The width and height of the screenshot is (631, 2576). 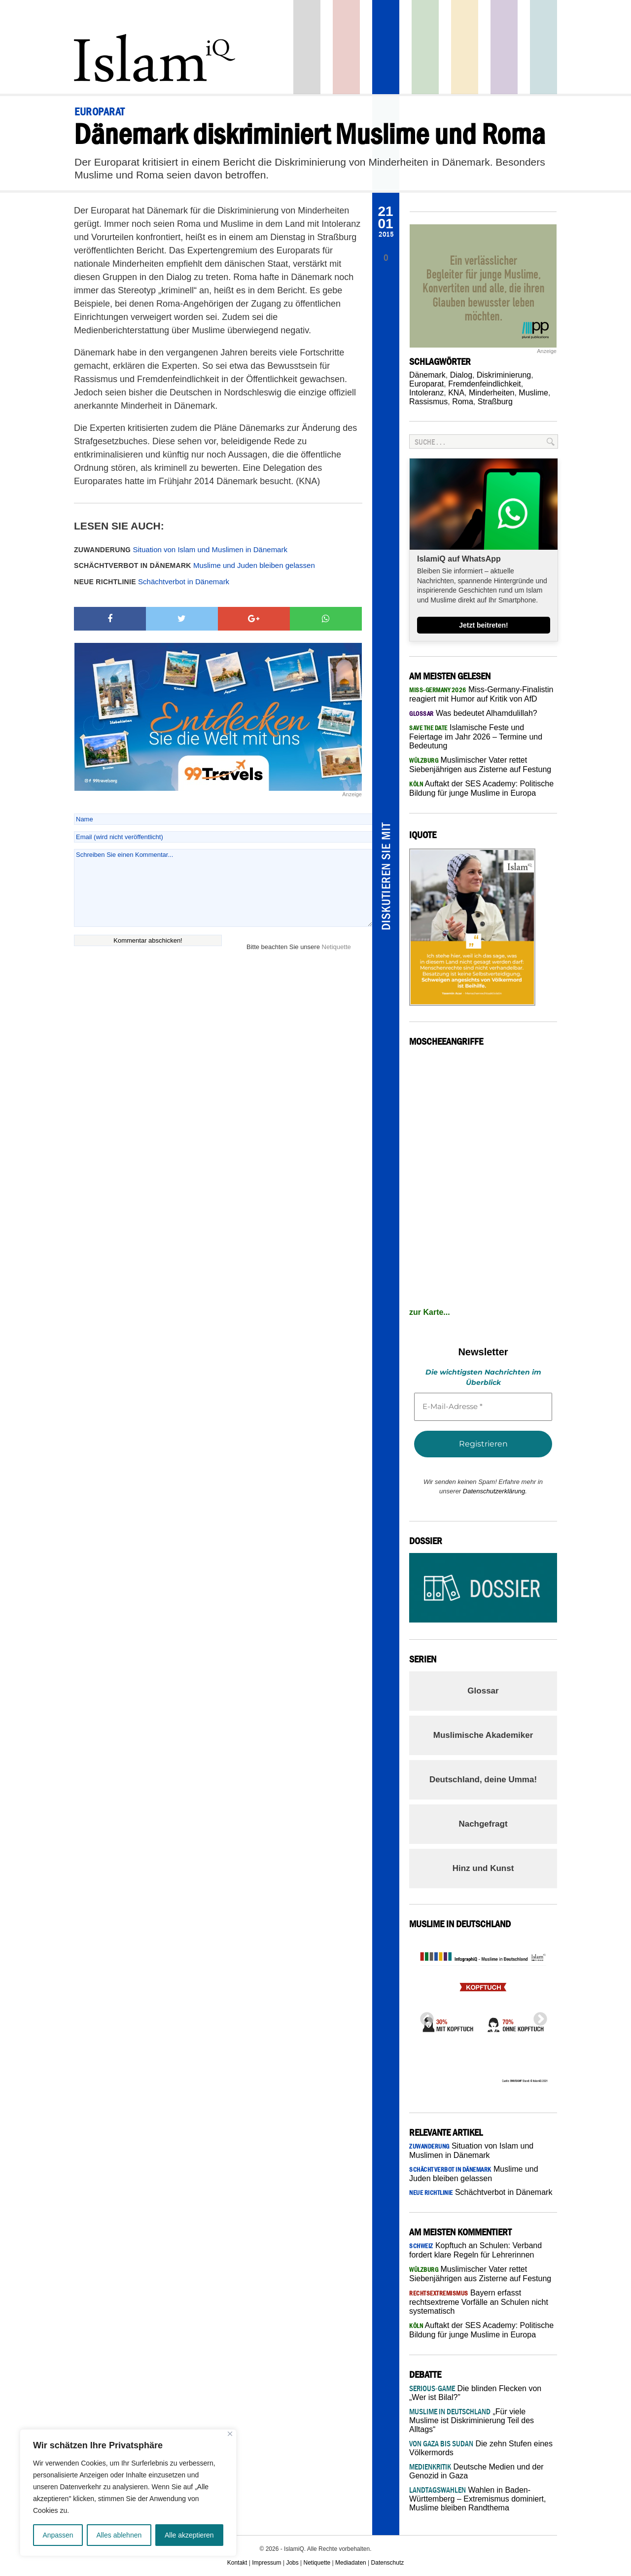 What do you see at coordinates (223, 888) in the screenshot?
I see `Schreiben Sie einen Kommentar...` at bounding box center [223, 888].